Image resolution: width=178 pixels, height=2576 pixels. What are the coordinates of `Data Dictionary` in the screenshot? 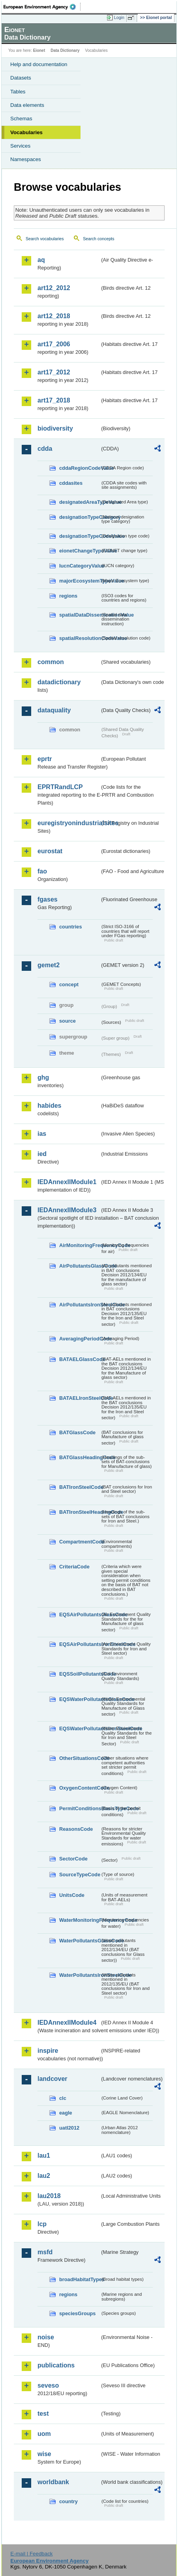 It's located at (65, 50).